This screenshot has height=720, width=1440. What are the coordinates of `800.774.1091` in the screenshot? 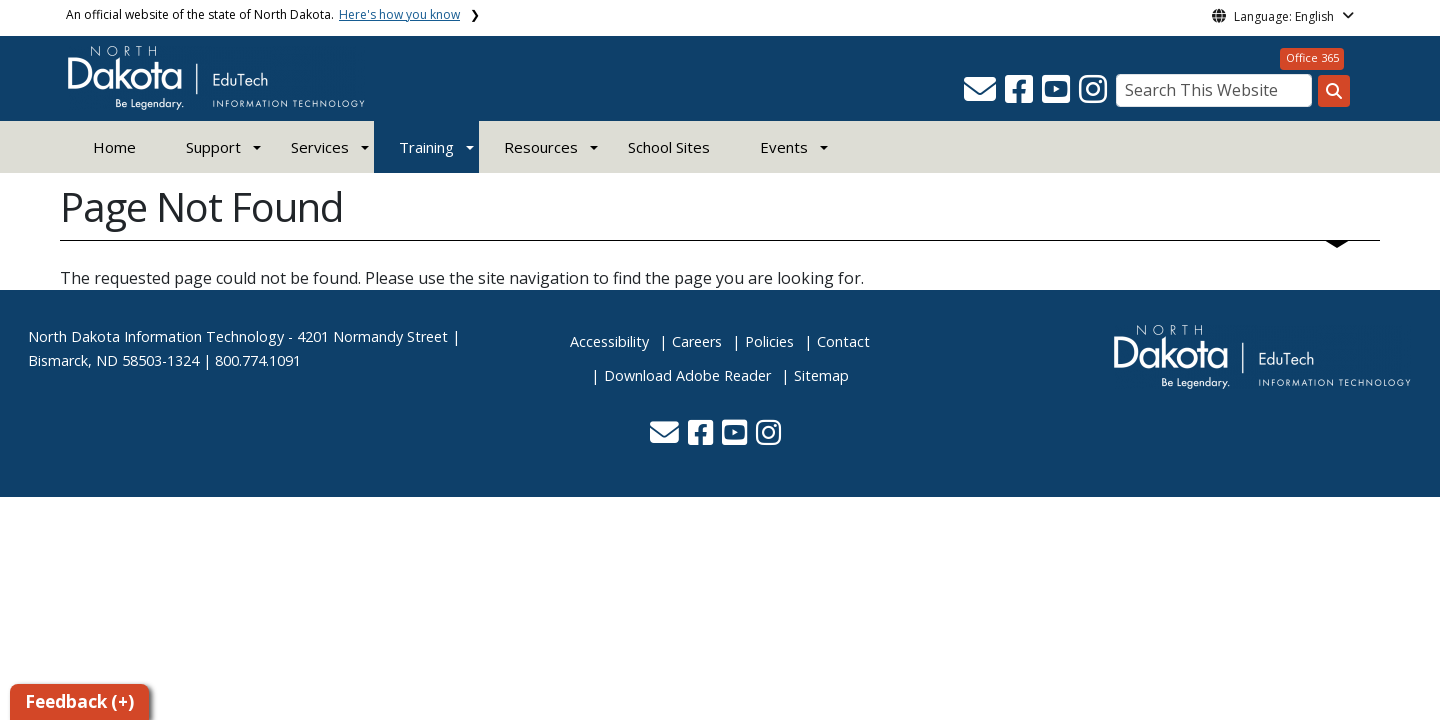 It's located at (258, 360).